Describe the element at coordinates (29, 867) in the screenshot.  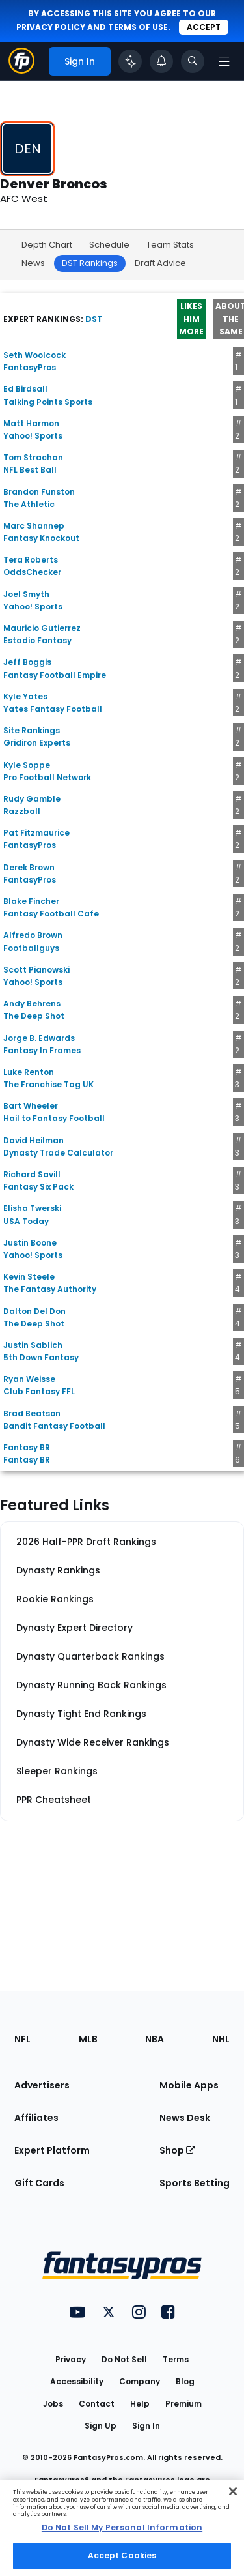
I see `Derek Brown` at that location.